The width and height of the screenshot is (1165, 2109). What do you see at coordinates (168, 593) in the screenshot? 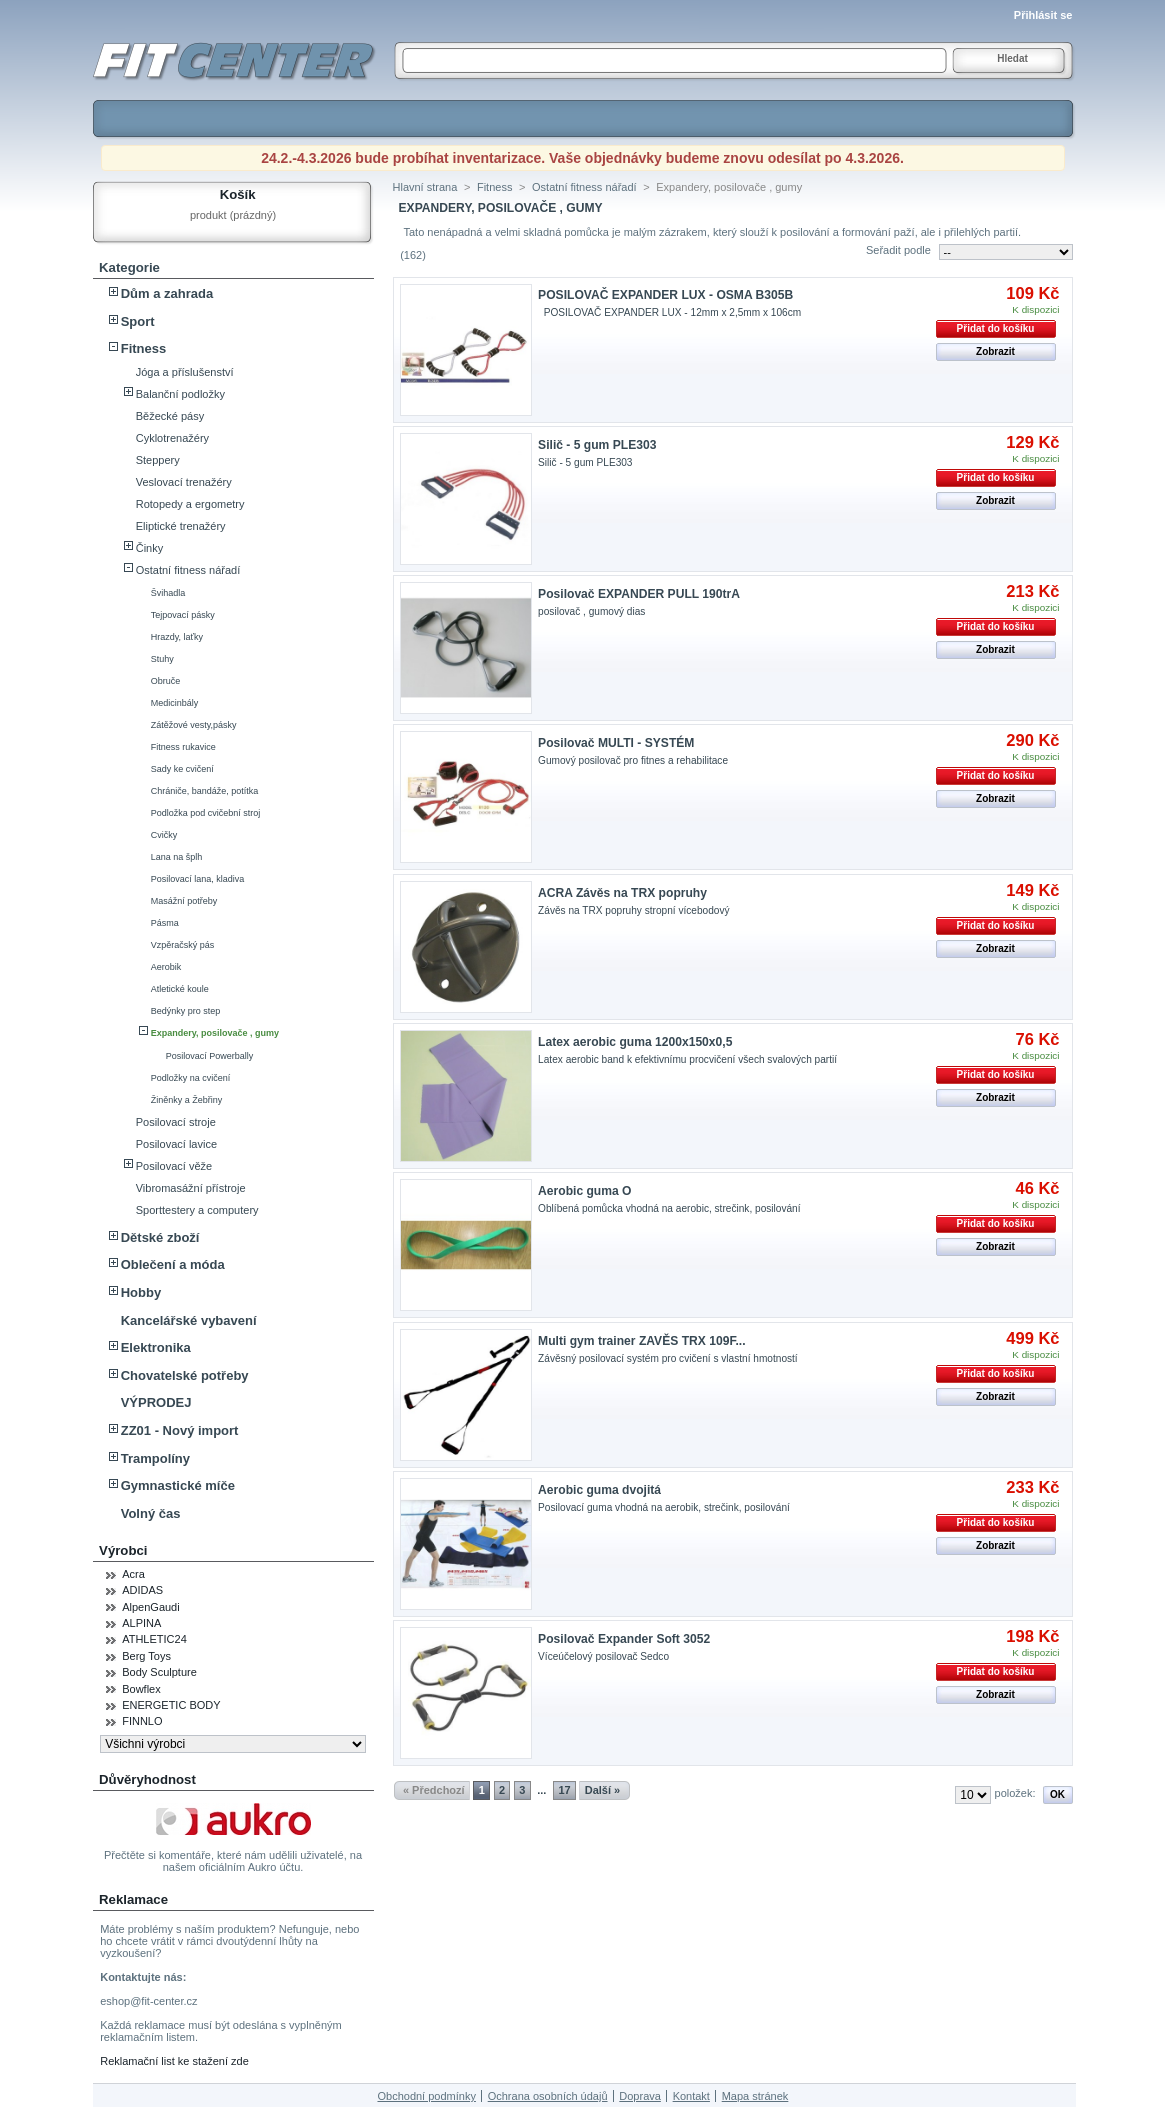
I see `Švihadla` at bounding box center [168, 593].